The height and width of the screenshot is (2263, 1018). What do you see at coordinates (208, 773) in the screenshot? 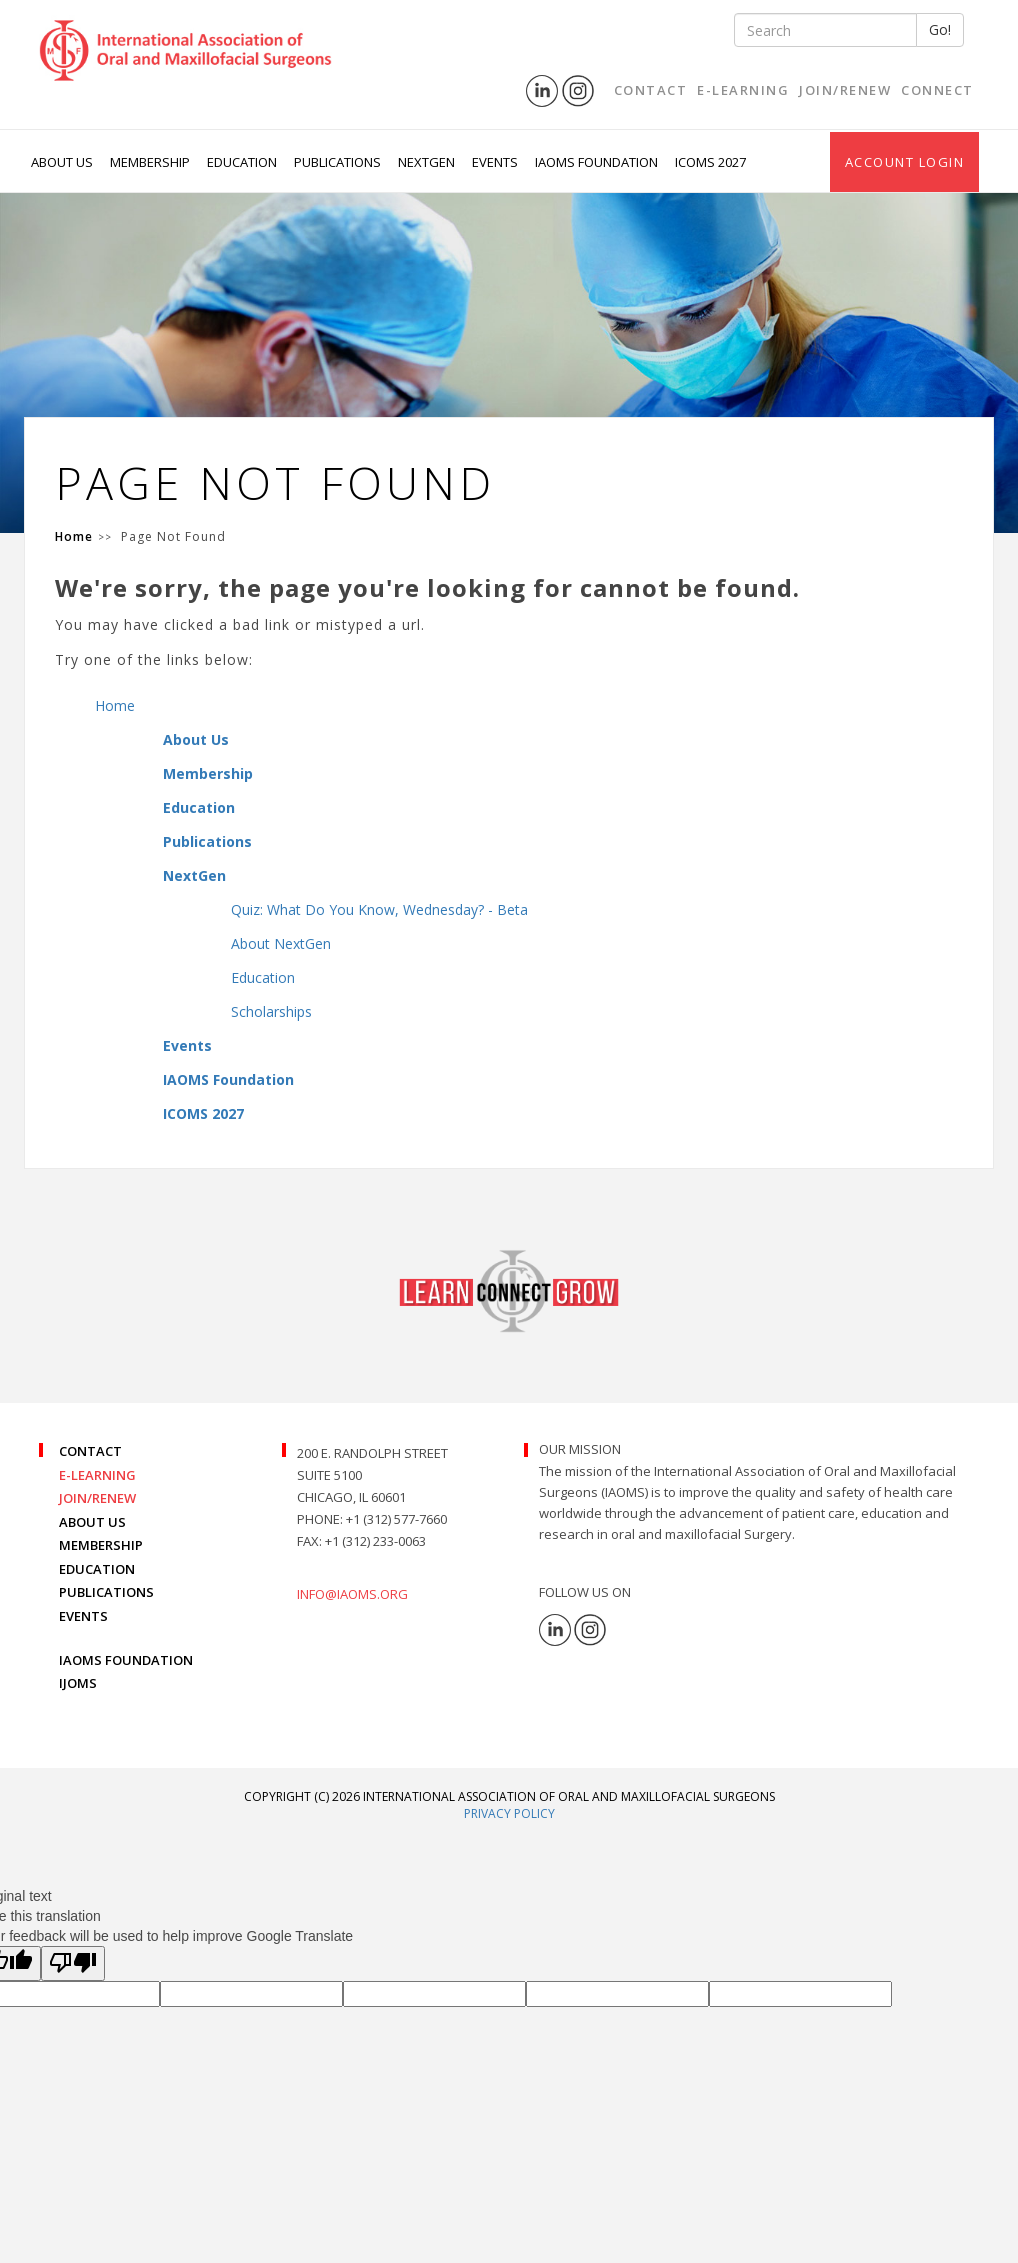
I see `Membership` at bounding box center [208, 773].